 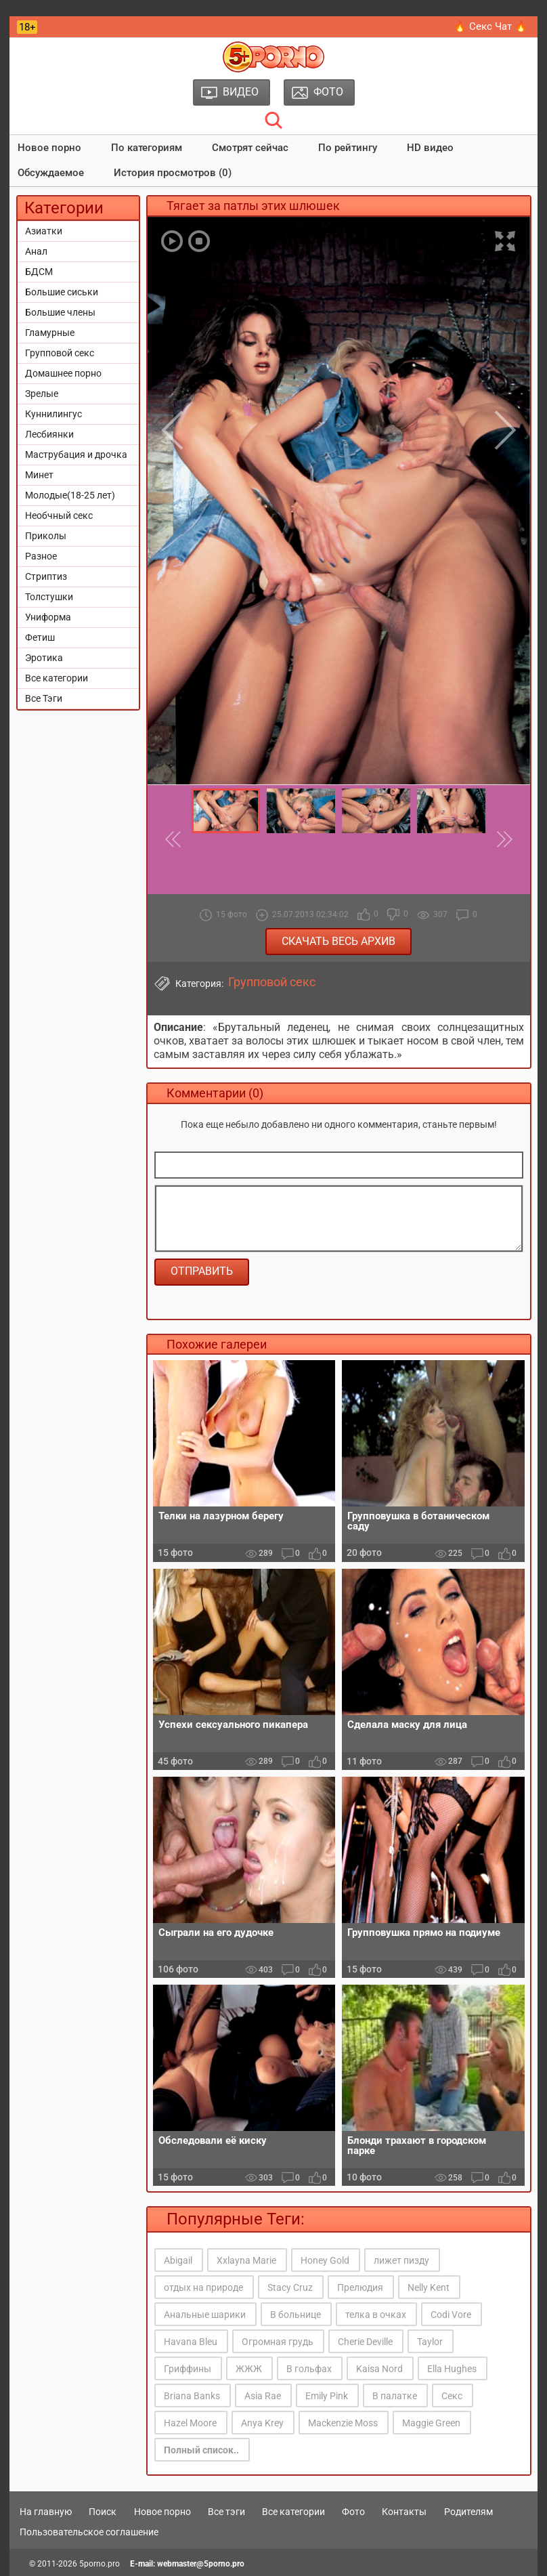 I want to click on Групповой секс, so click(x=59, y=352).